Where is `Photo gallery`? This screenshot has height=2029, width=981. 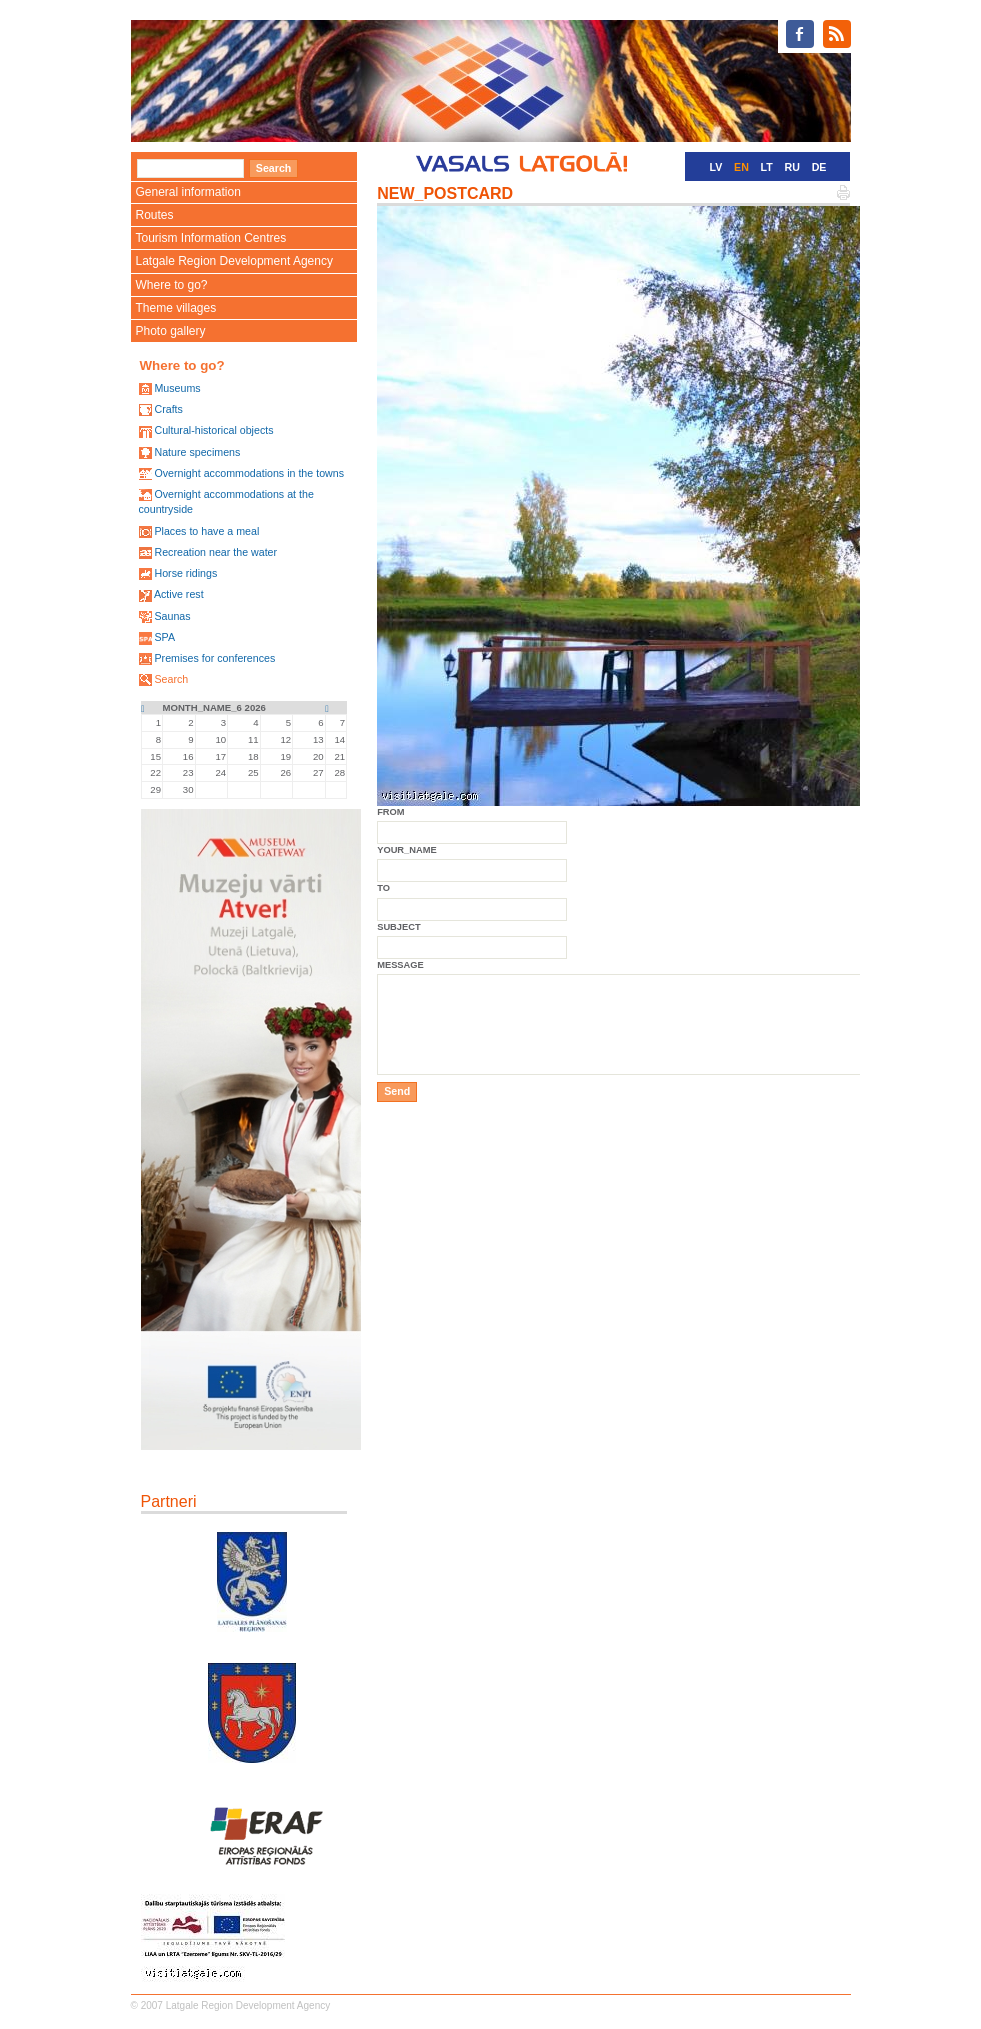 Photo gallery is located at coordinates (171, 331).